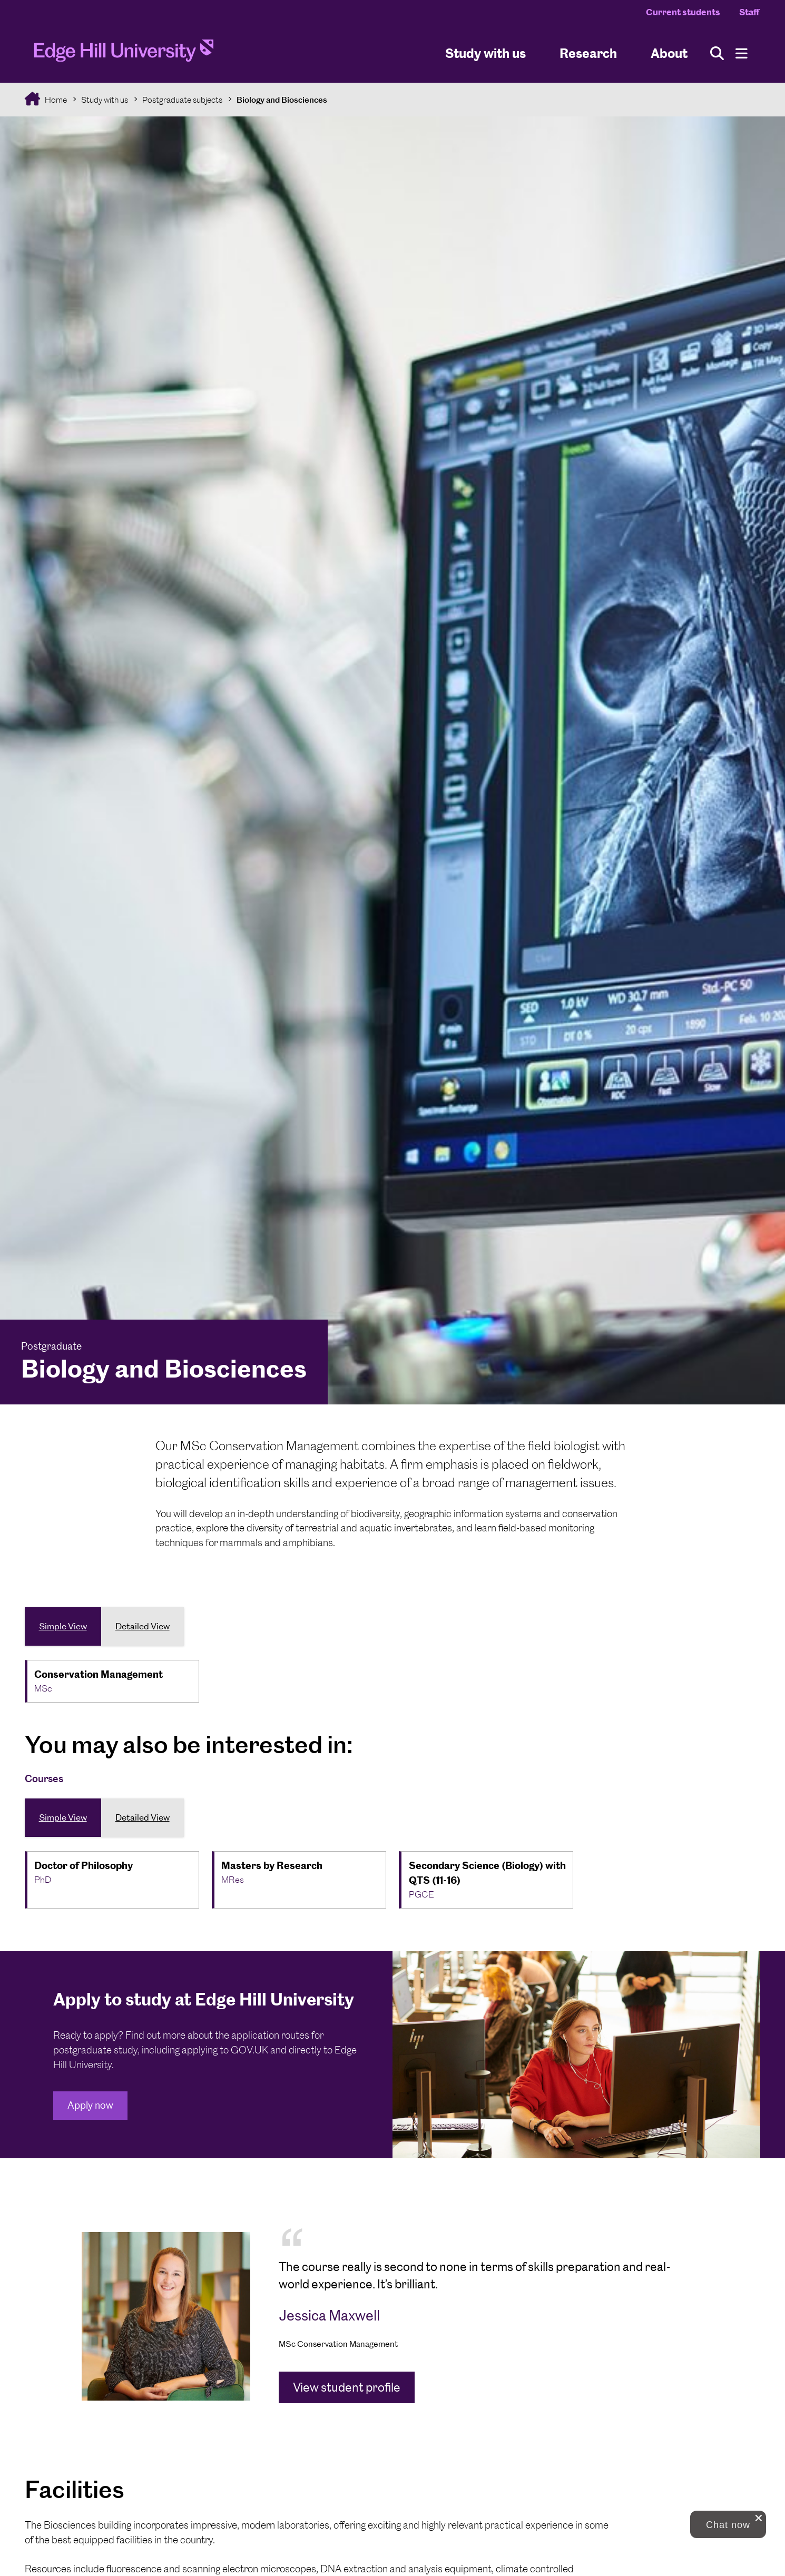 This screenshot has height=2576, width=785. I want to click on About, so click(669, 53).